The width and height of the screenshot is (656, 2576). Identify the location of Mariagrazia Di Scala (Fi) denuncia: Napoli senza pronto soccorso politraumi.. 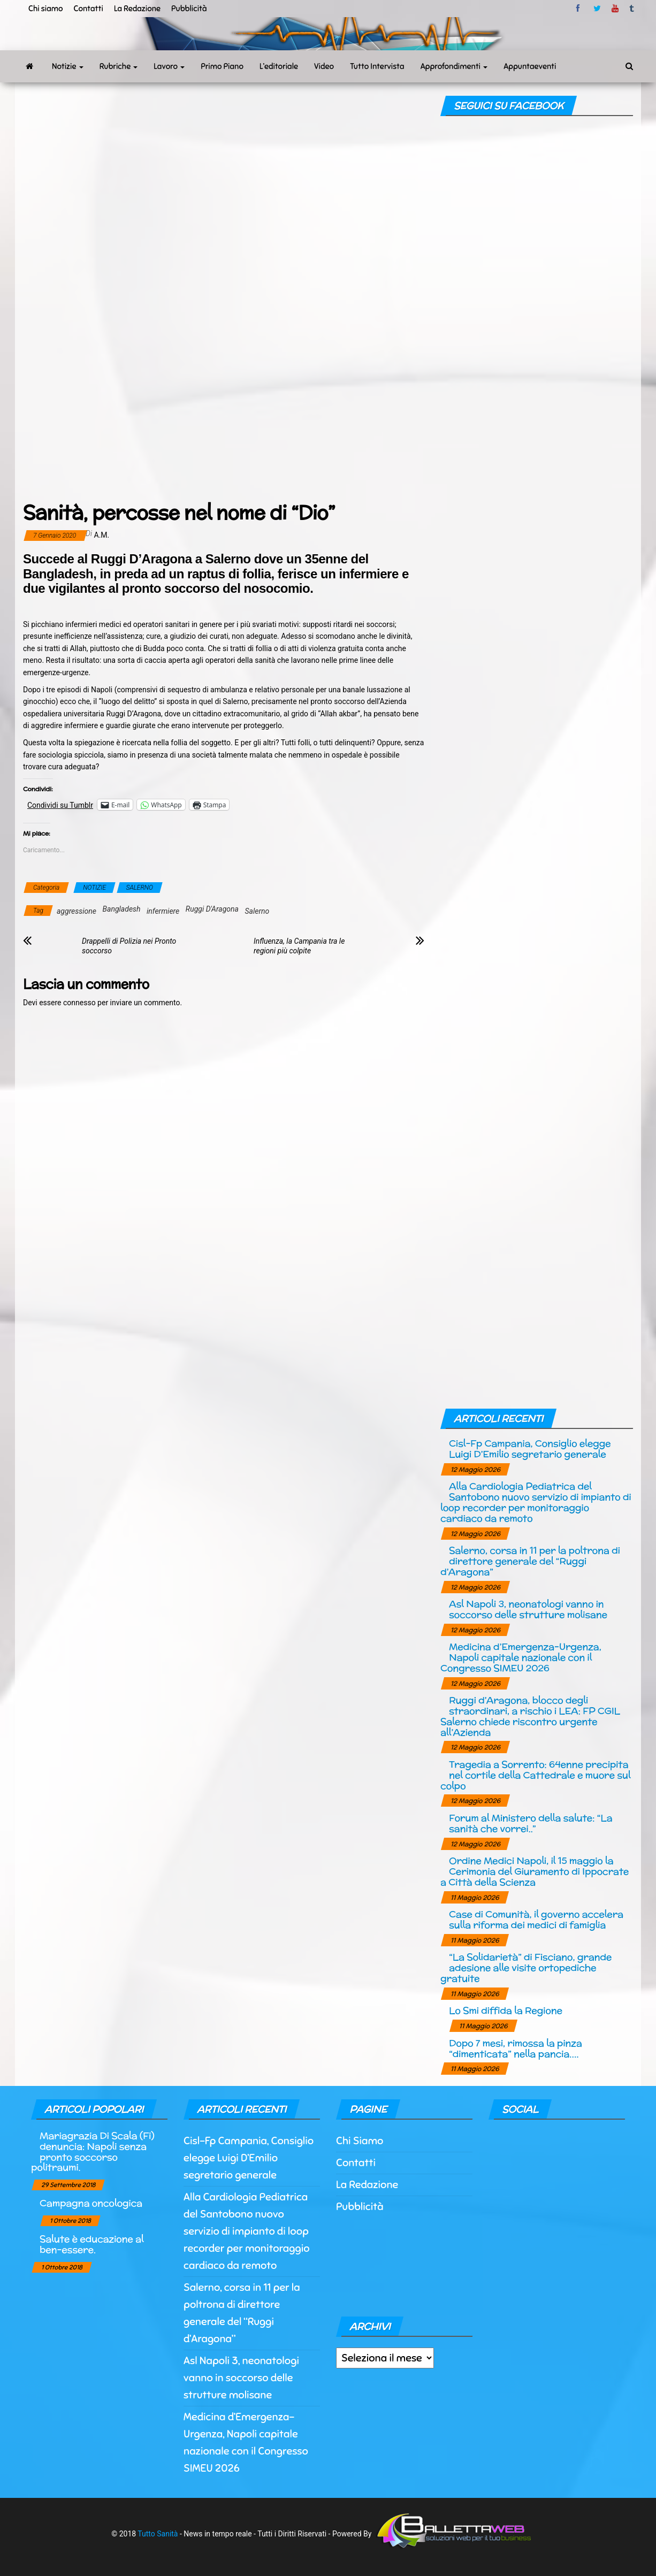
(92, 2151).